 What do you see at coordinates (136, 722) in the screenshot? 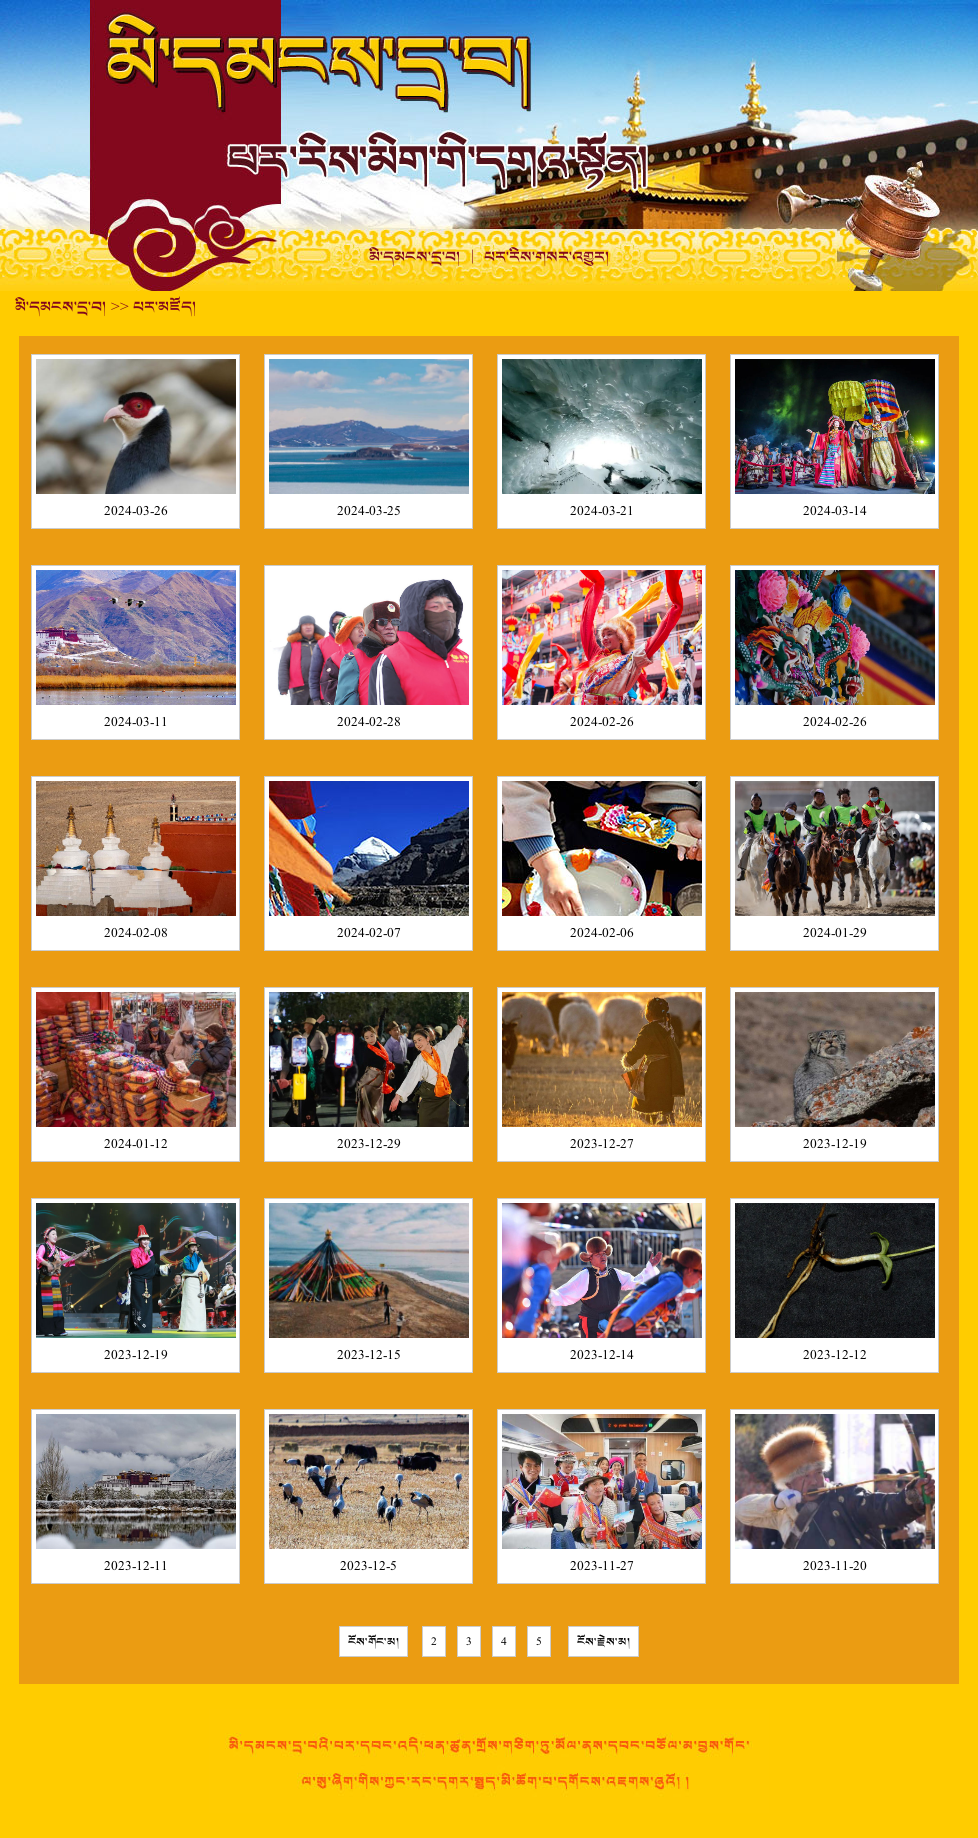
I see `2024-03-11` at bounding box center [136, 722].